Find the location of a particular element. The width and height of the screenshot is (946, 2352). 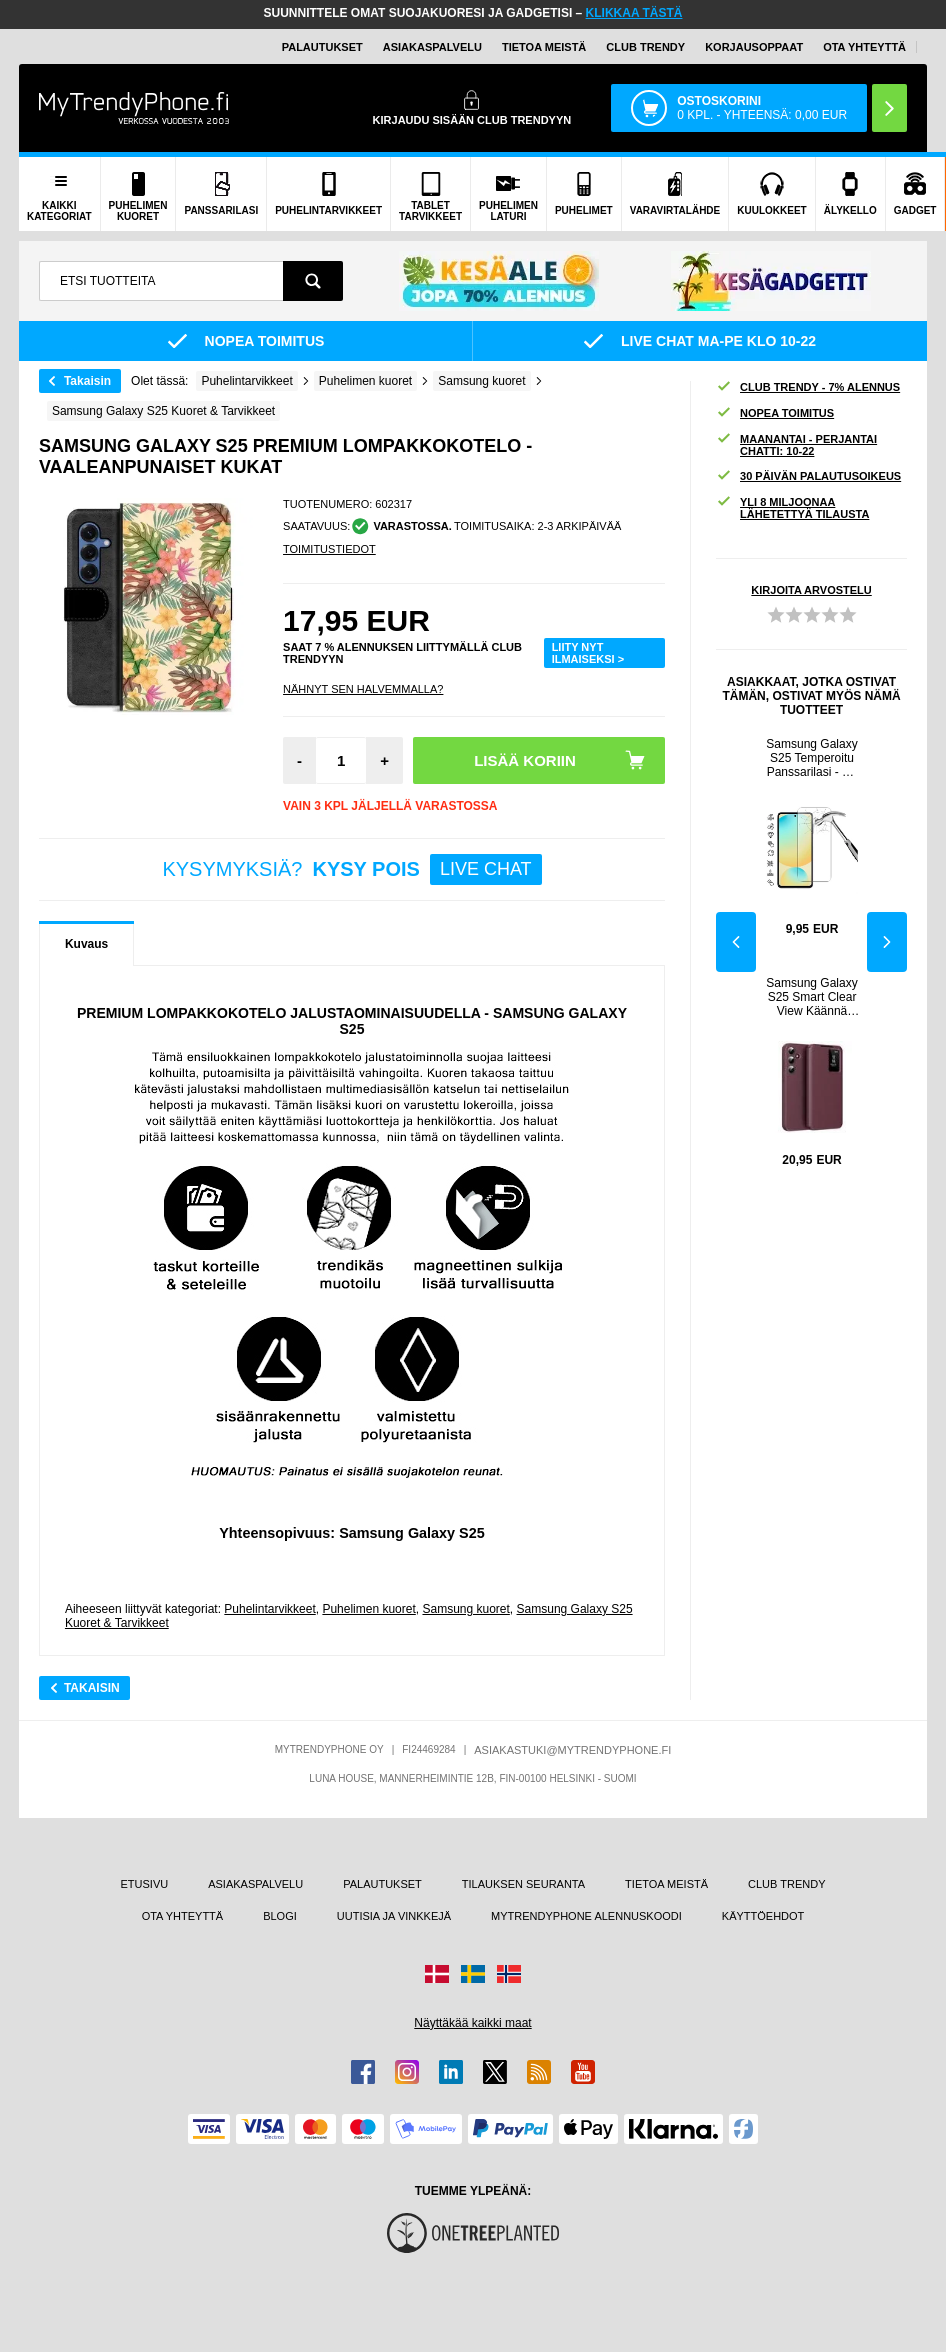

ETUSIVU is located at coordinates (145, 1884).